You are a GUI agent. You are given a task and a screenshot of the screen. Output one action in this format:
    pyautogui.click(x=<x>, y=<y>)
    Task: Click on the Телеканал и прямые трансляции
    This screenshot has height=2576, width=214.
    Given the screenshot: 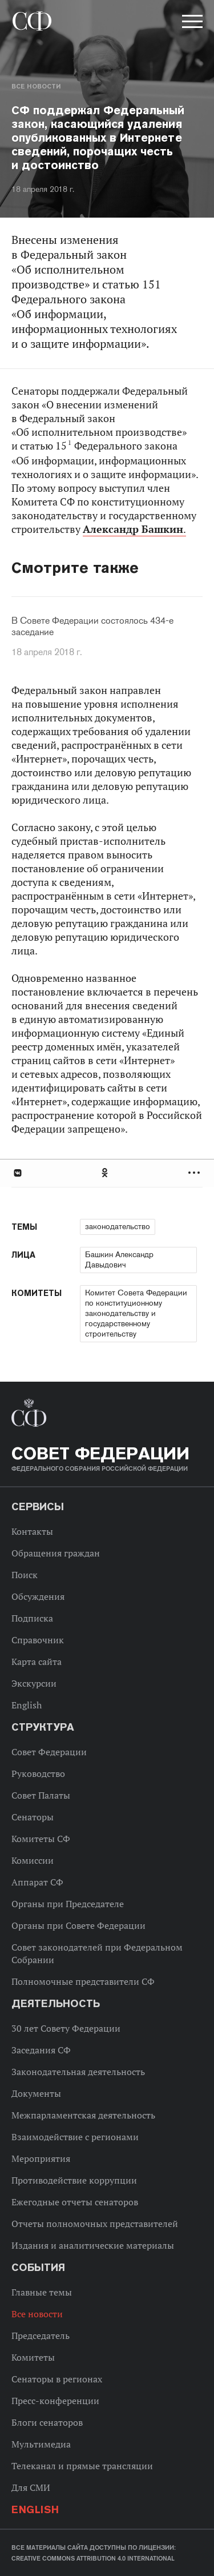 What is the action you would take?
    pyautogui.click(x=82, y=2465)
    